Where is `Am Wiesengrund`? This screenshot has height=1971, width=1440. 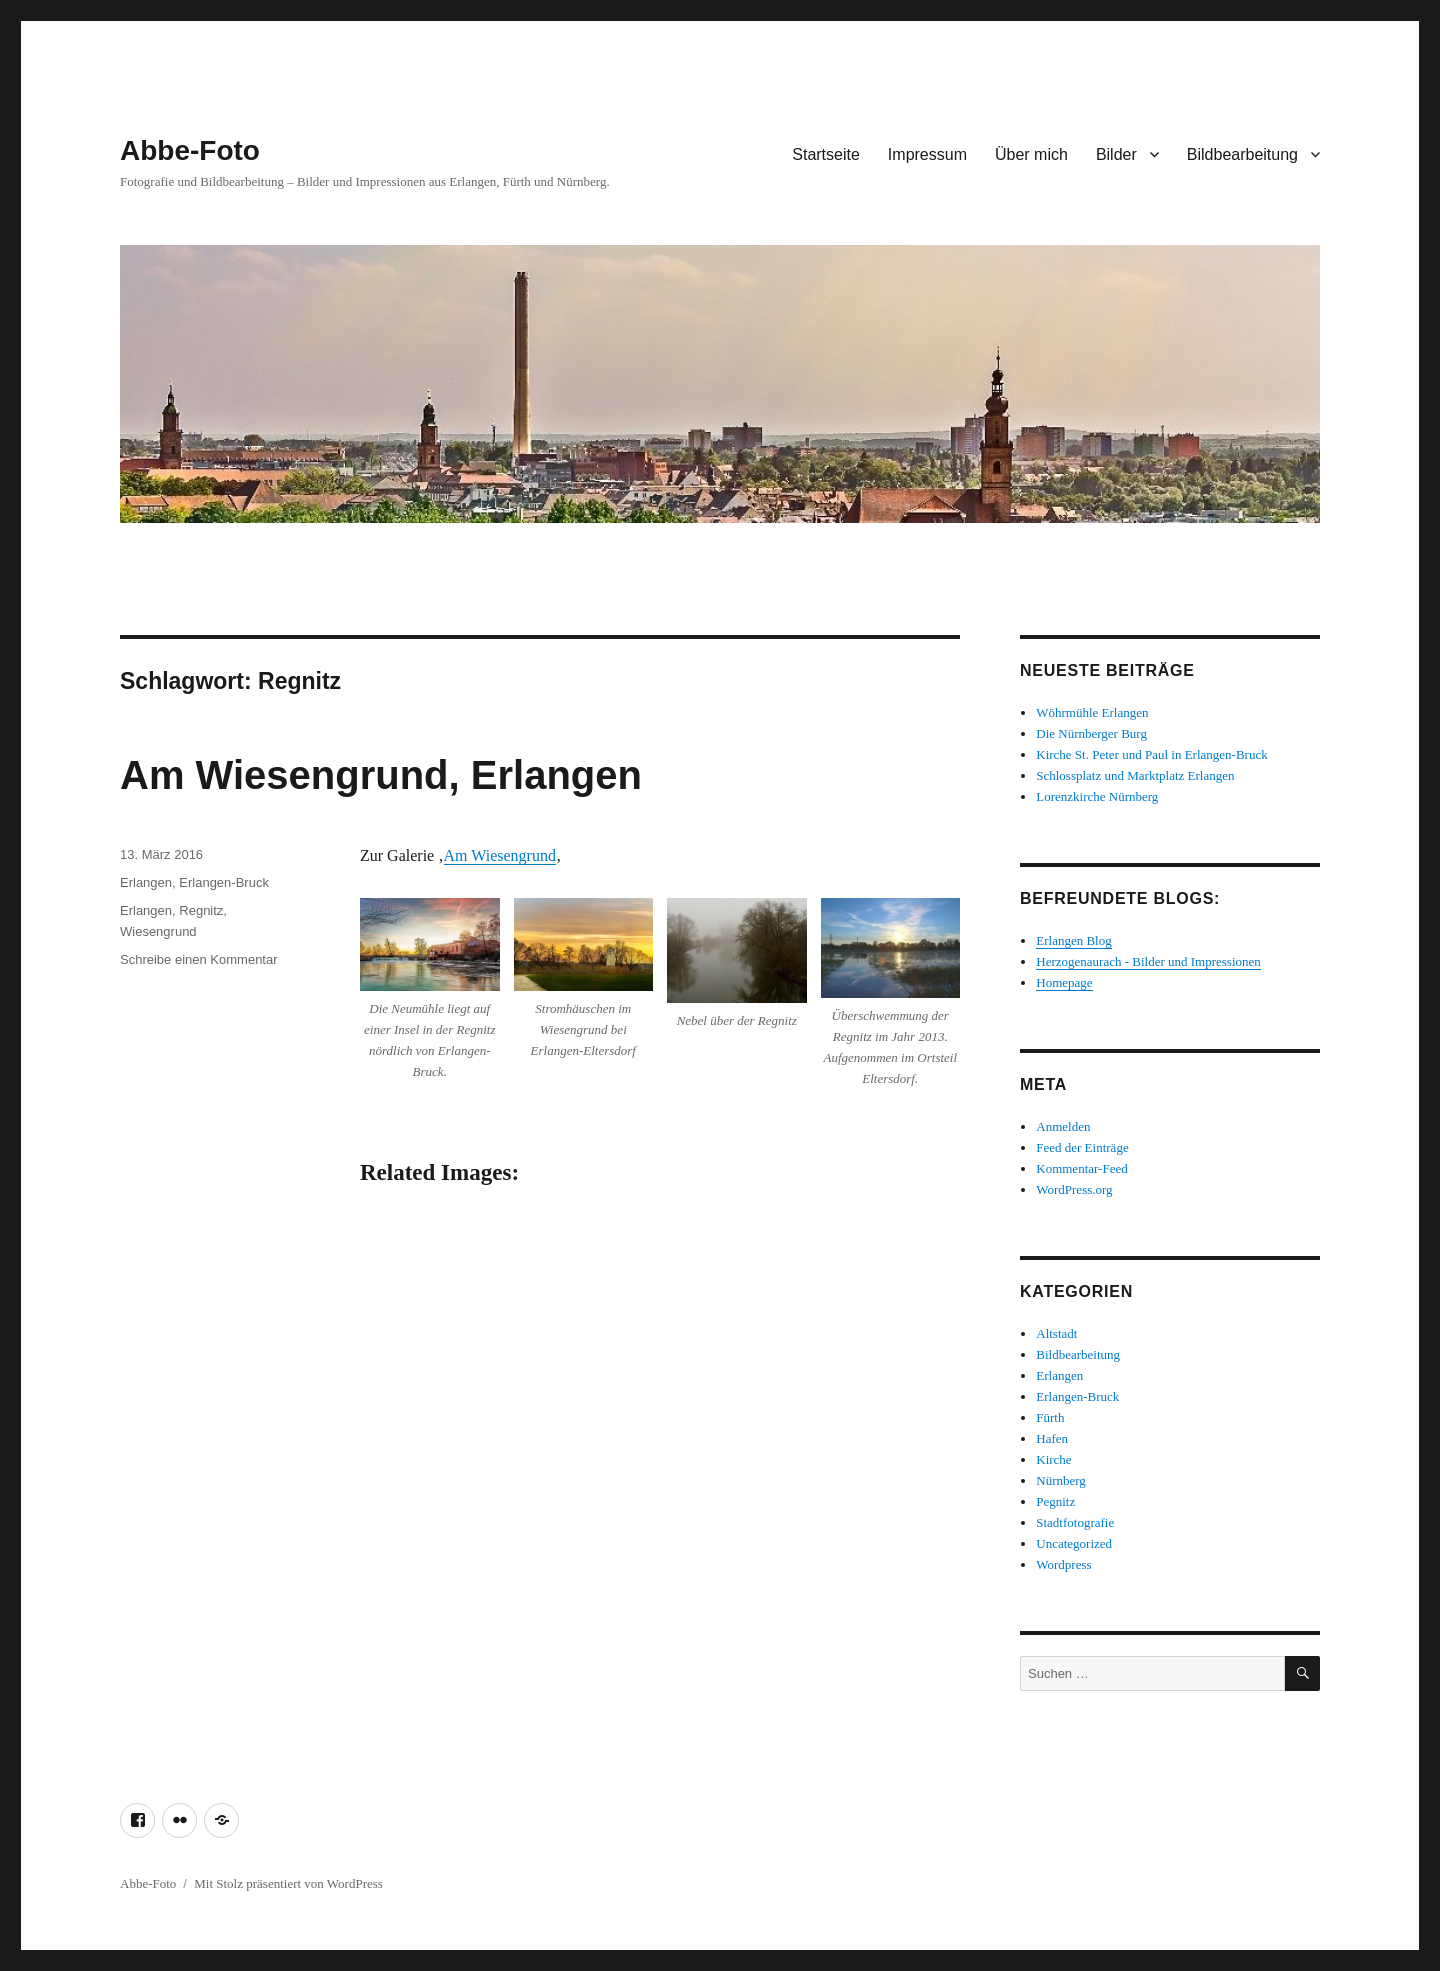
Am Wiesengrund is located at coordinates (500, 855).